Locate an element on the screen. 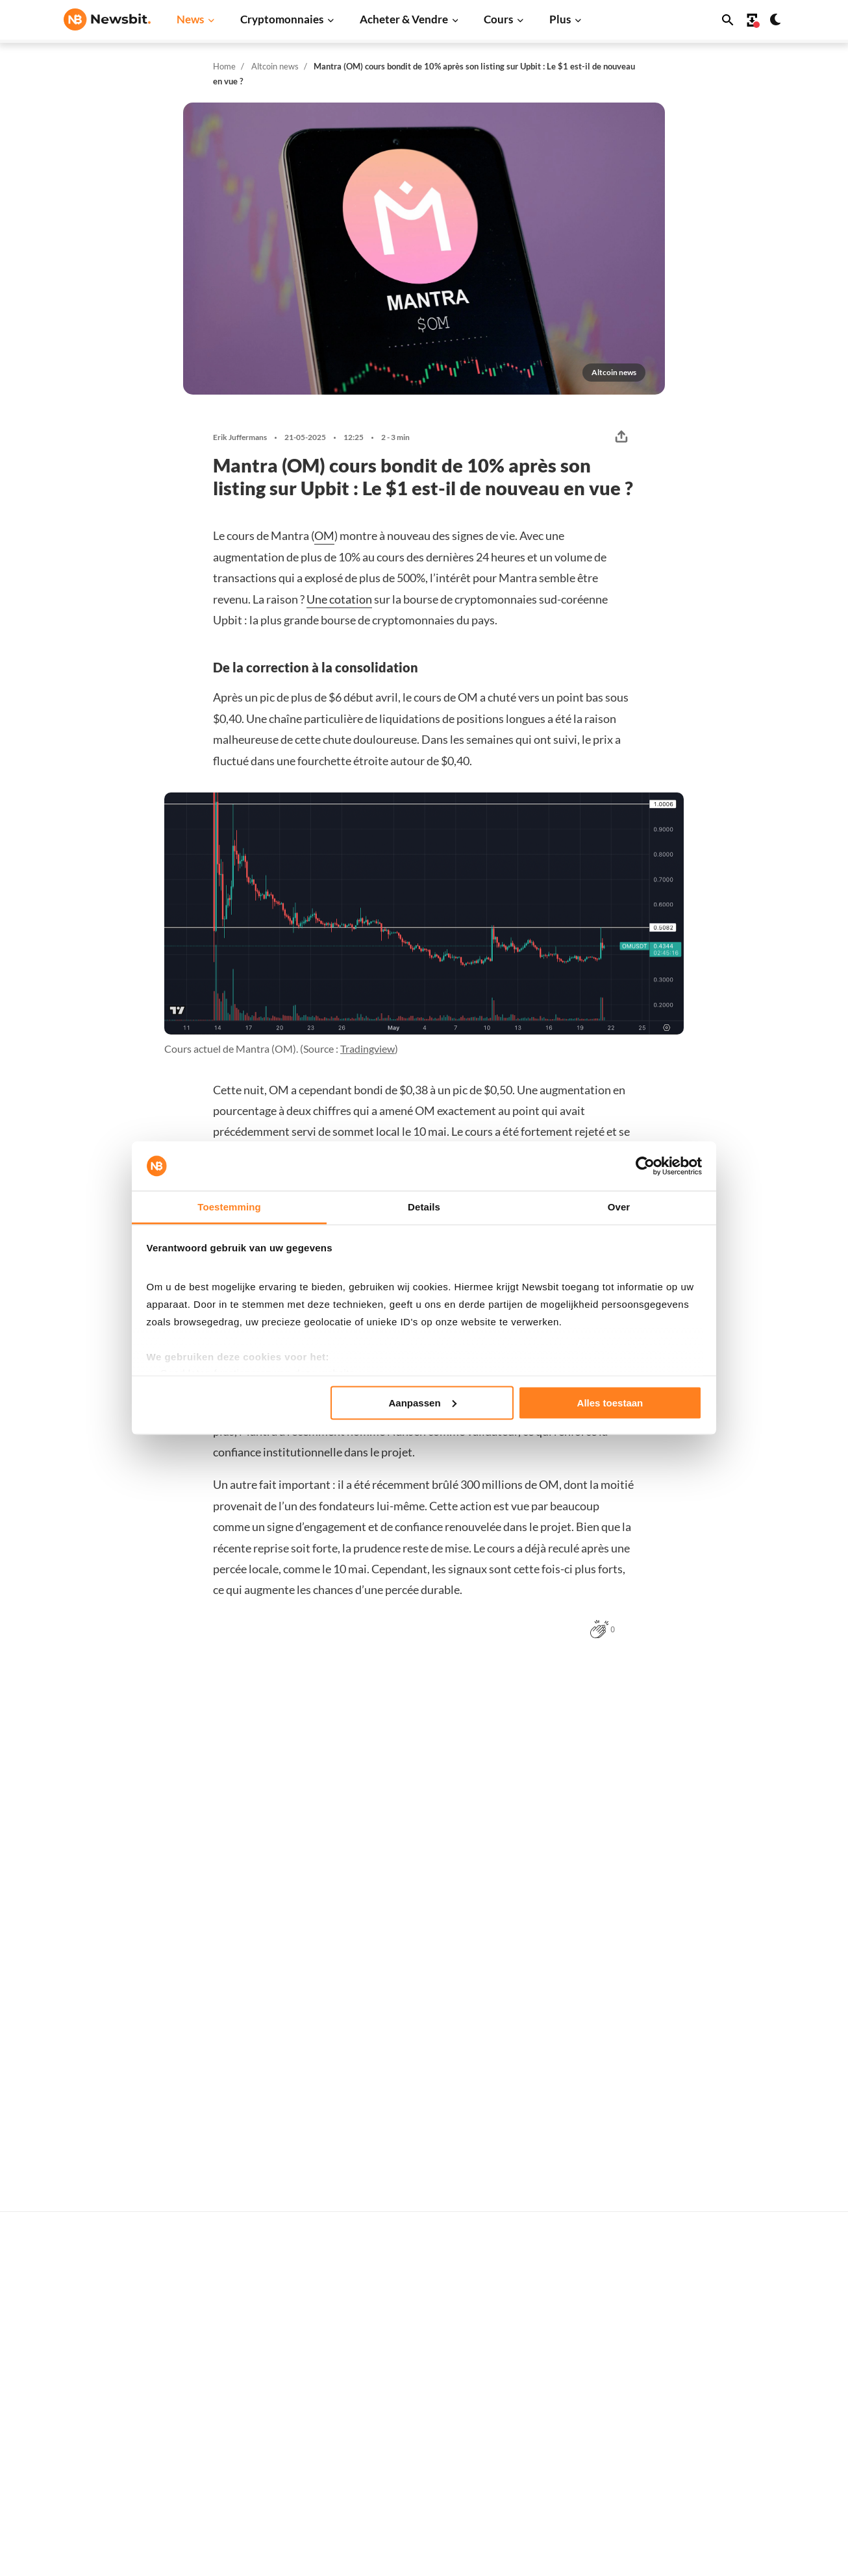 This screenshot has height=2576, width=848. Altcoin News is located at coordinates (253, 2474).